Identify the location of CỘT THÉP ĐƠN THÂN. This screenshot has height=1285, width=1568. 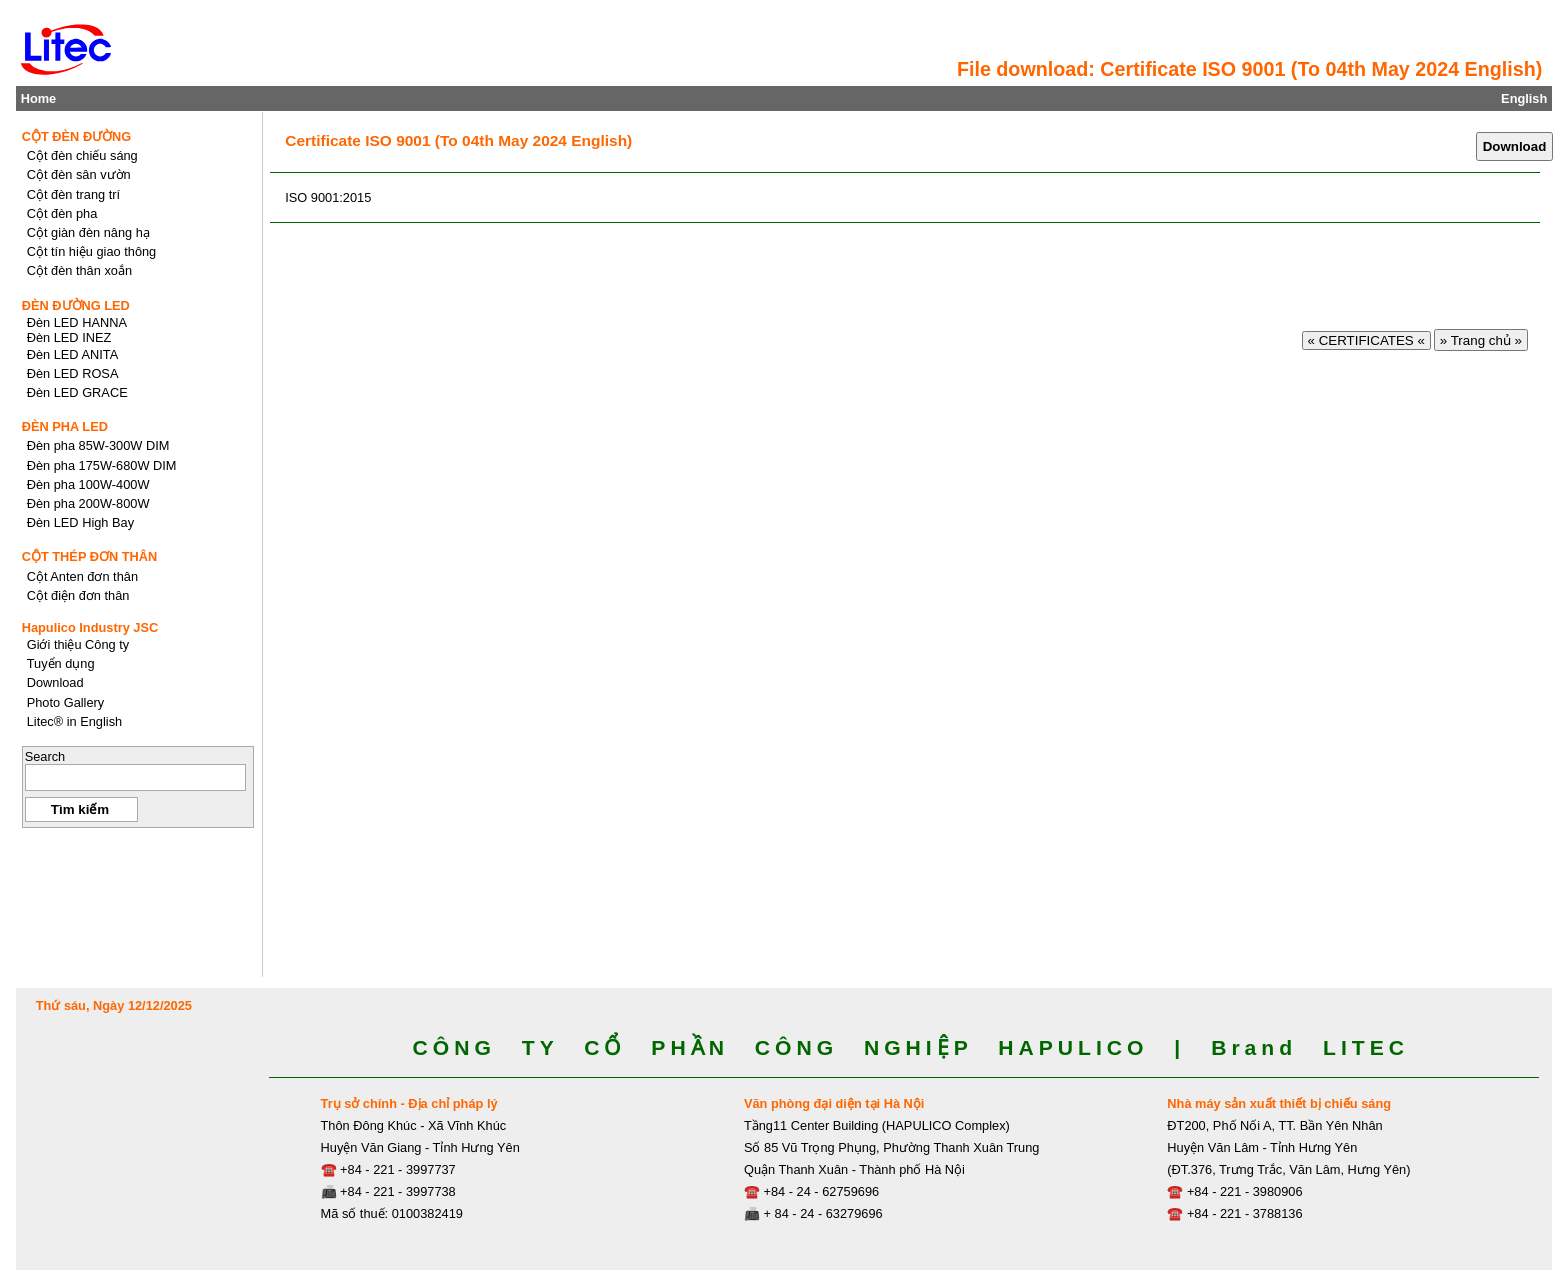
(90, 556).